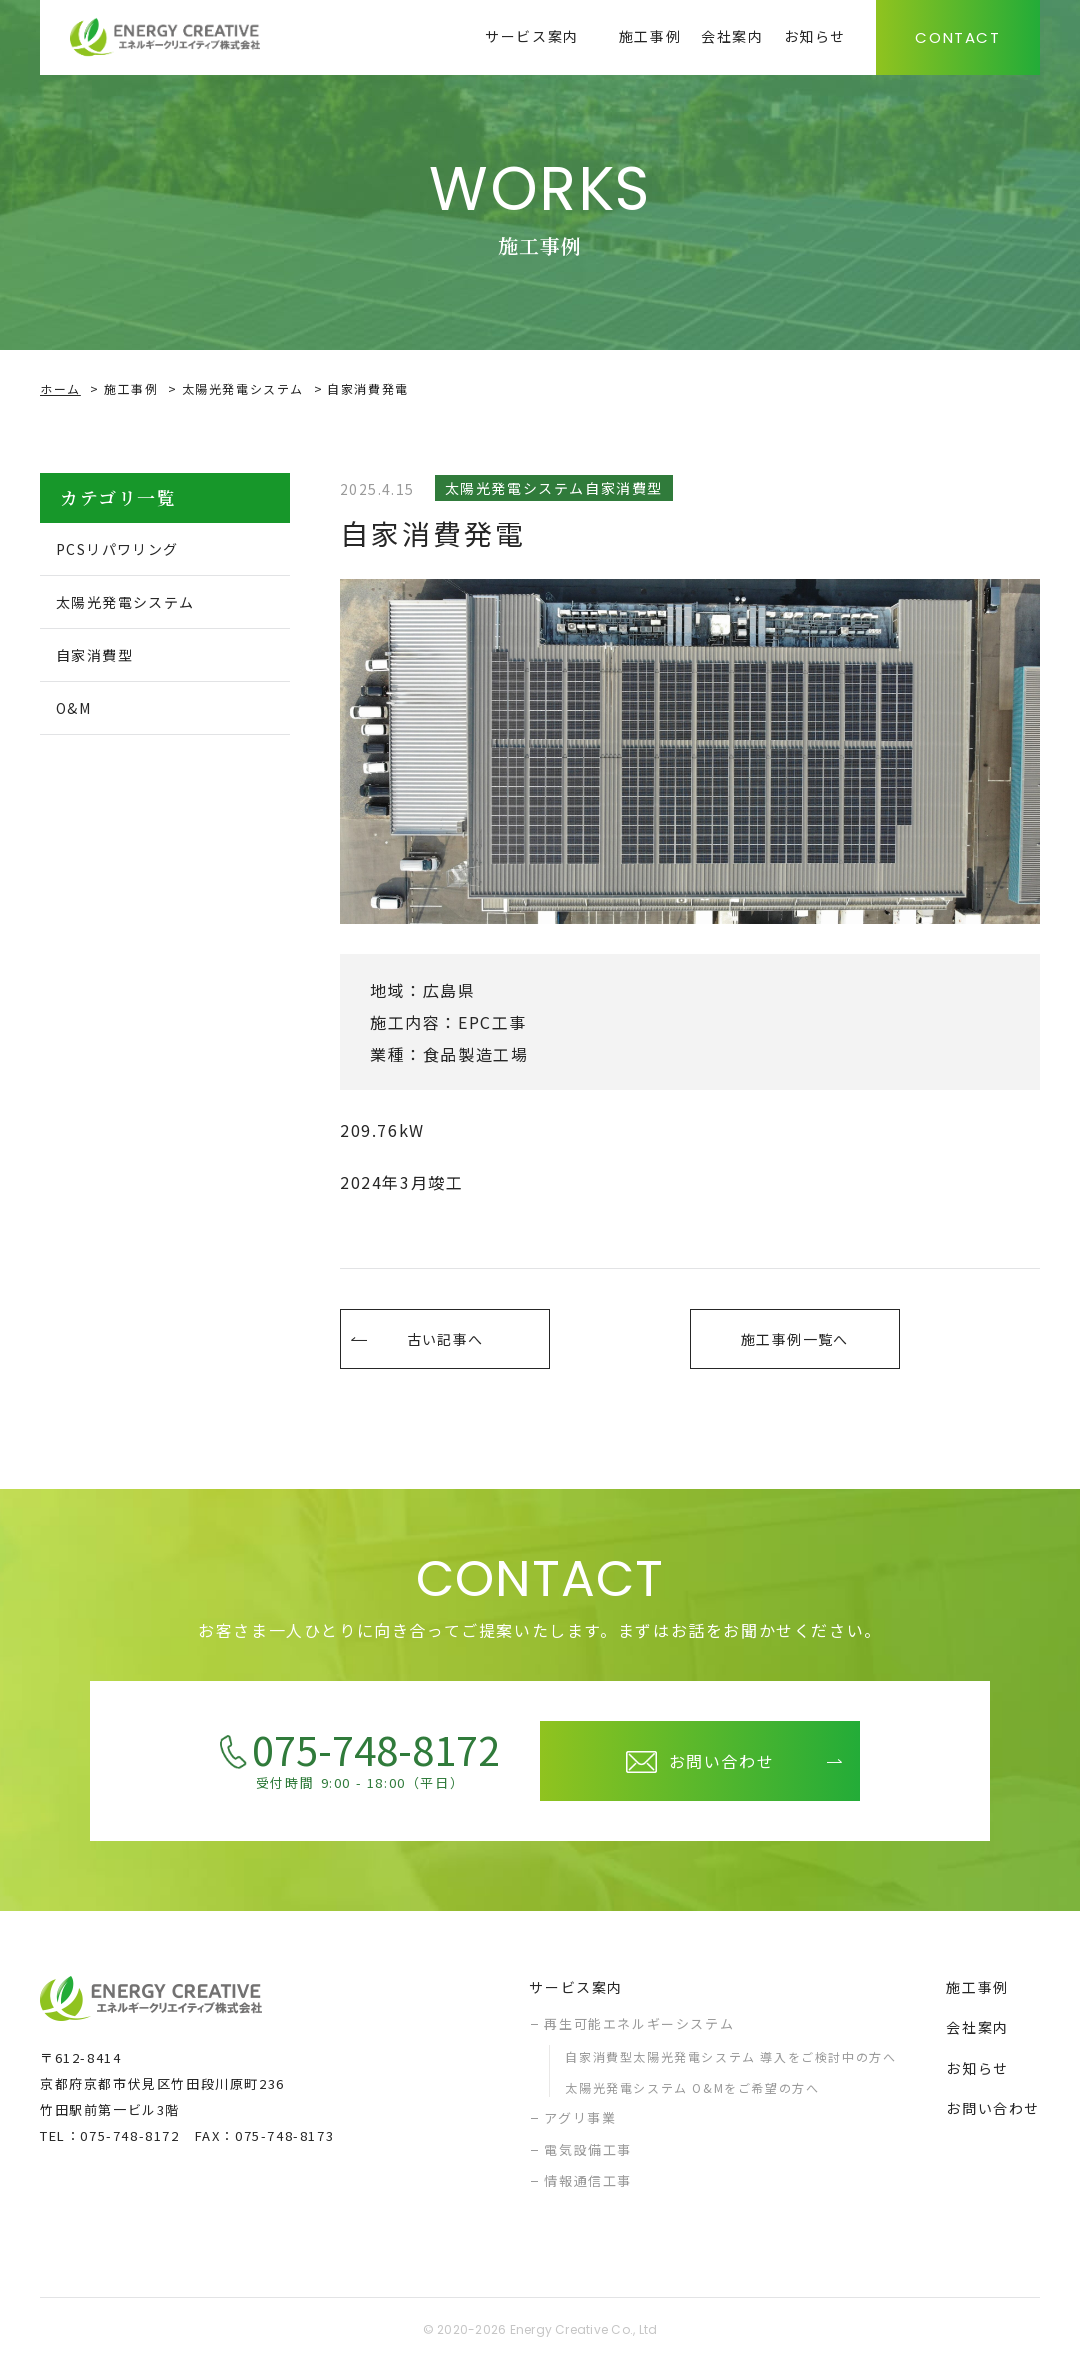 The width and height of the screenshot is (1080, 2374). I want to click on 太陽光発電システム O&Mをご希望の方へ, so click(692, 2097).